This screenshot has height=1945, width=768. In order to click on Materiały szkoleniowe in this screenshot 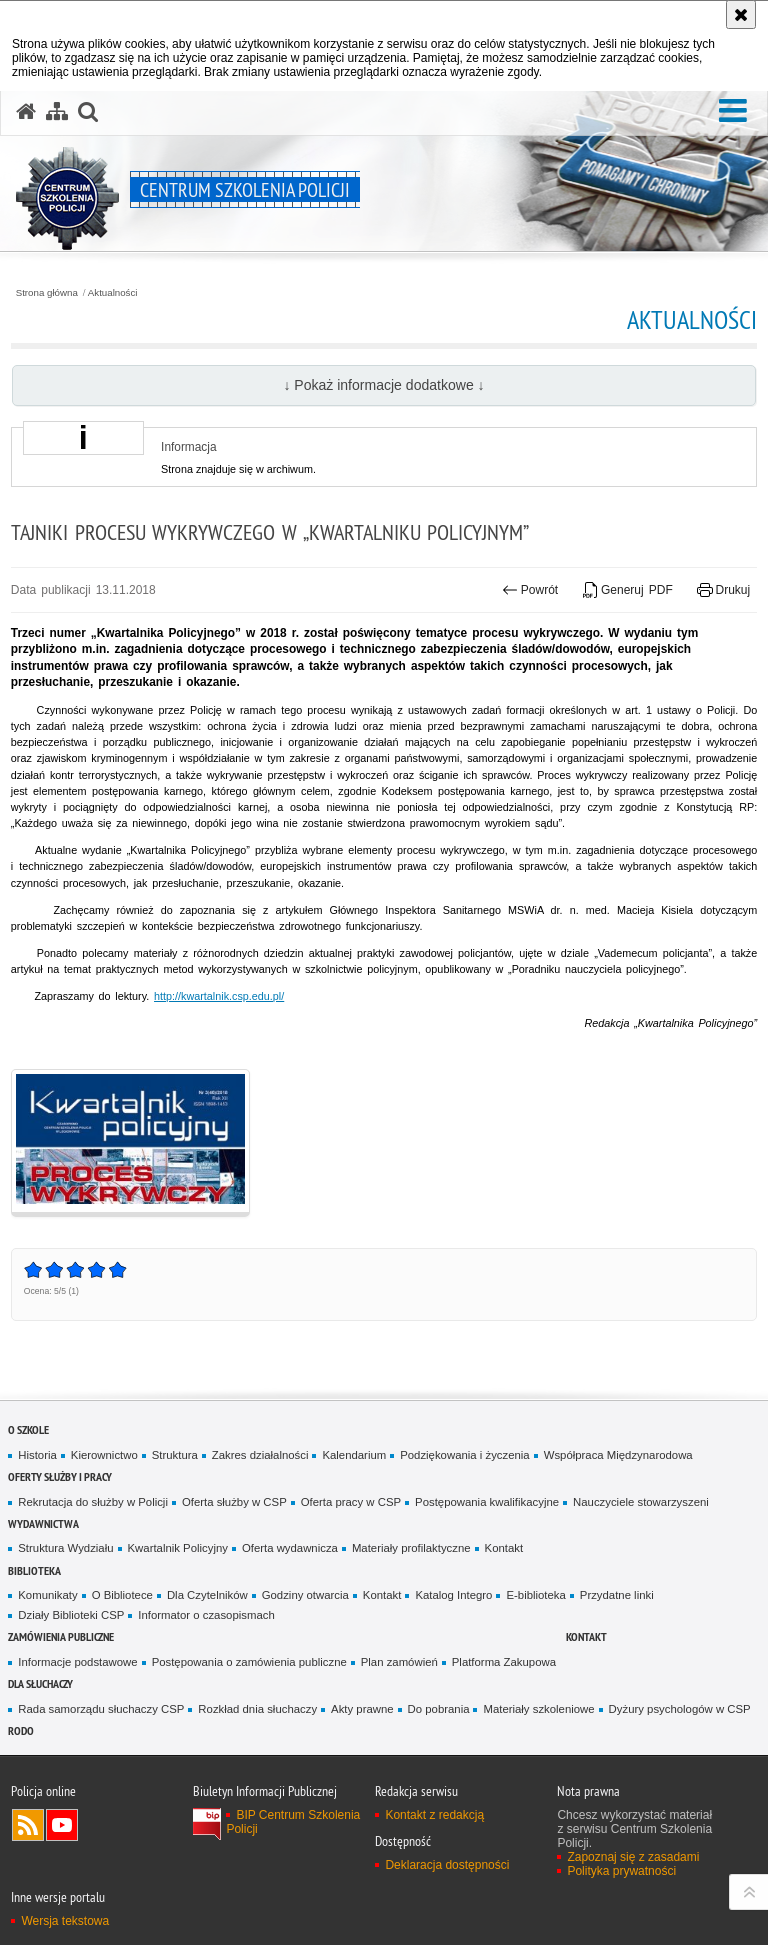, I will do `click(538, 1709)`.